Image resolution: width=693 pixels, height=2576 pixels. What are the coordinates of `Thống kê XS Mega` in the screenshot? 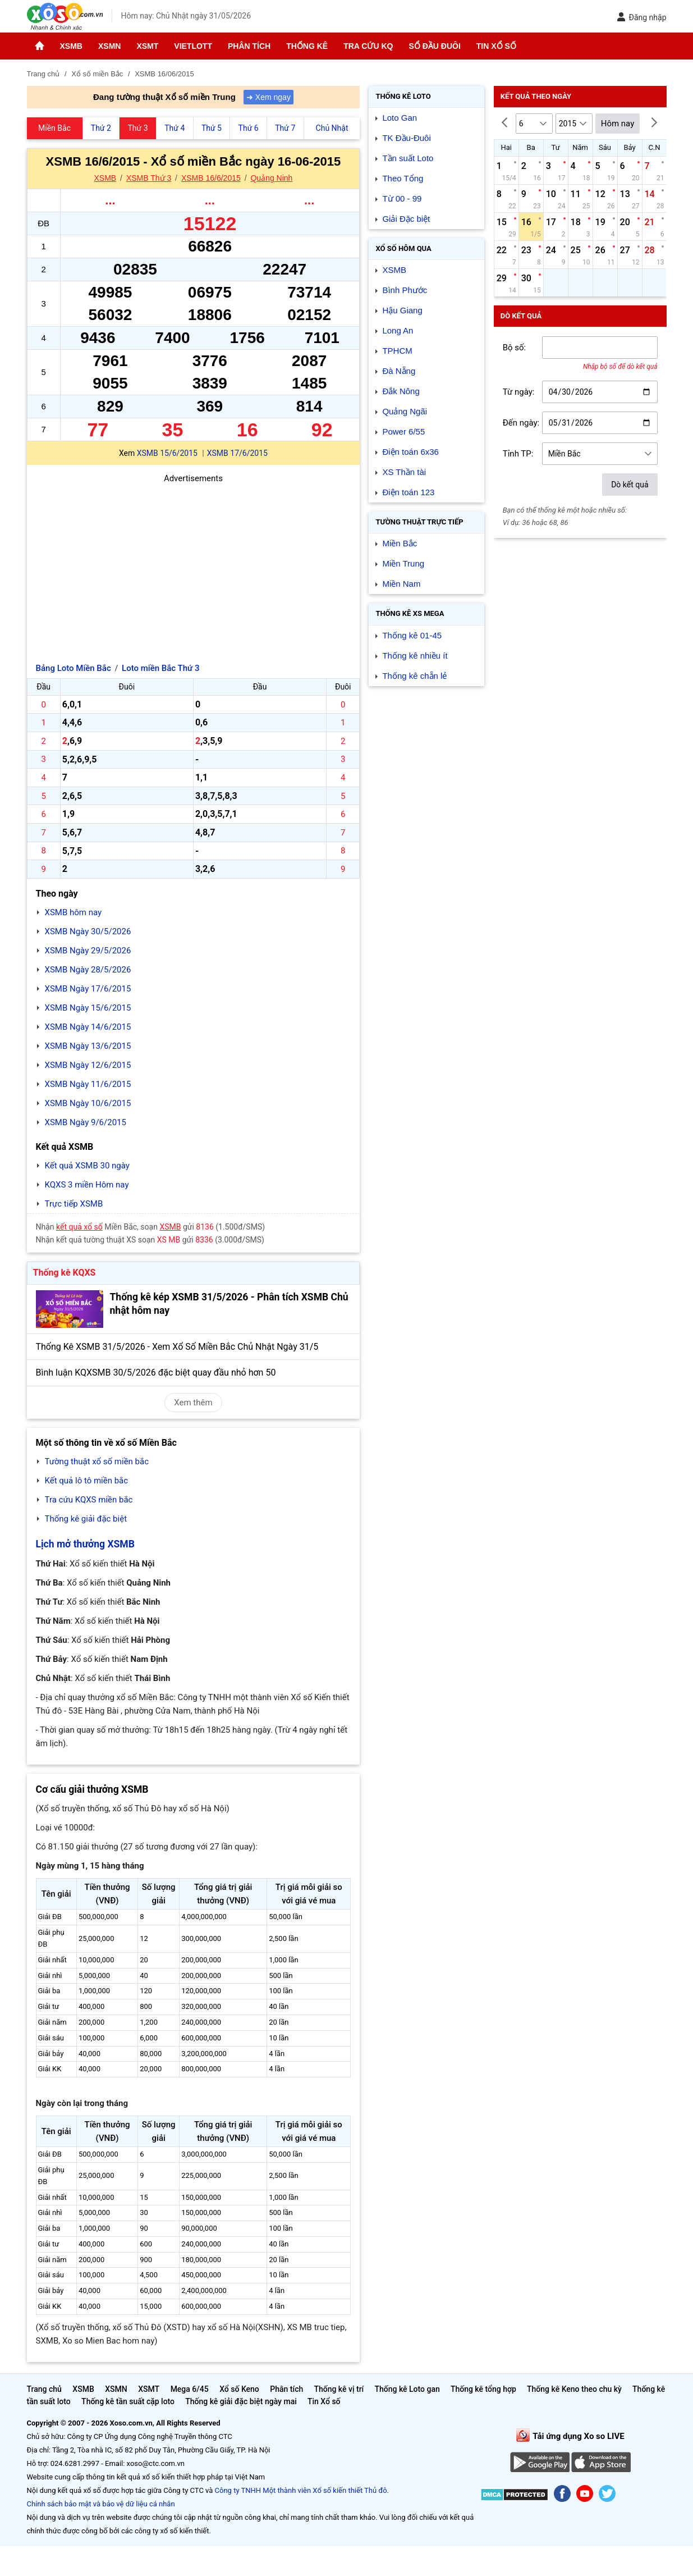 It's located at (409, 613).